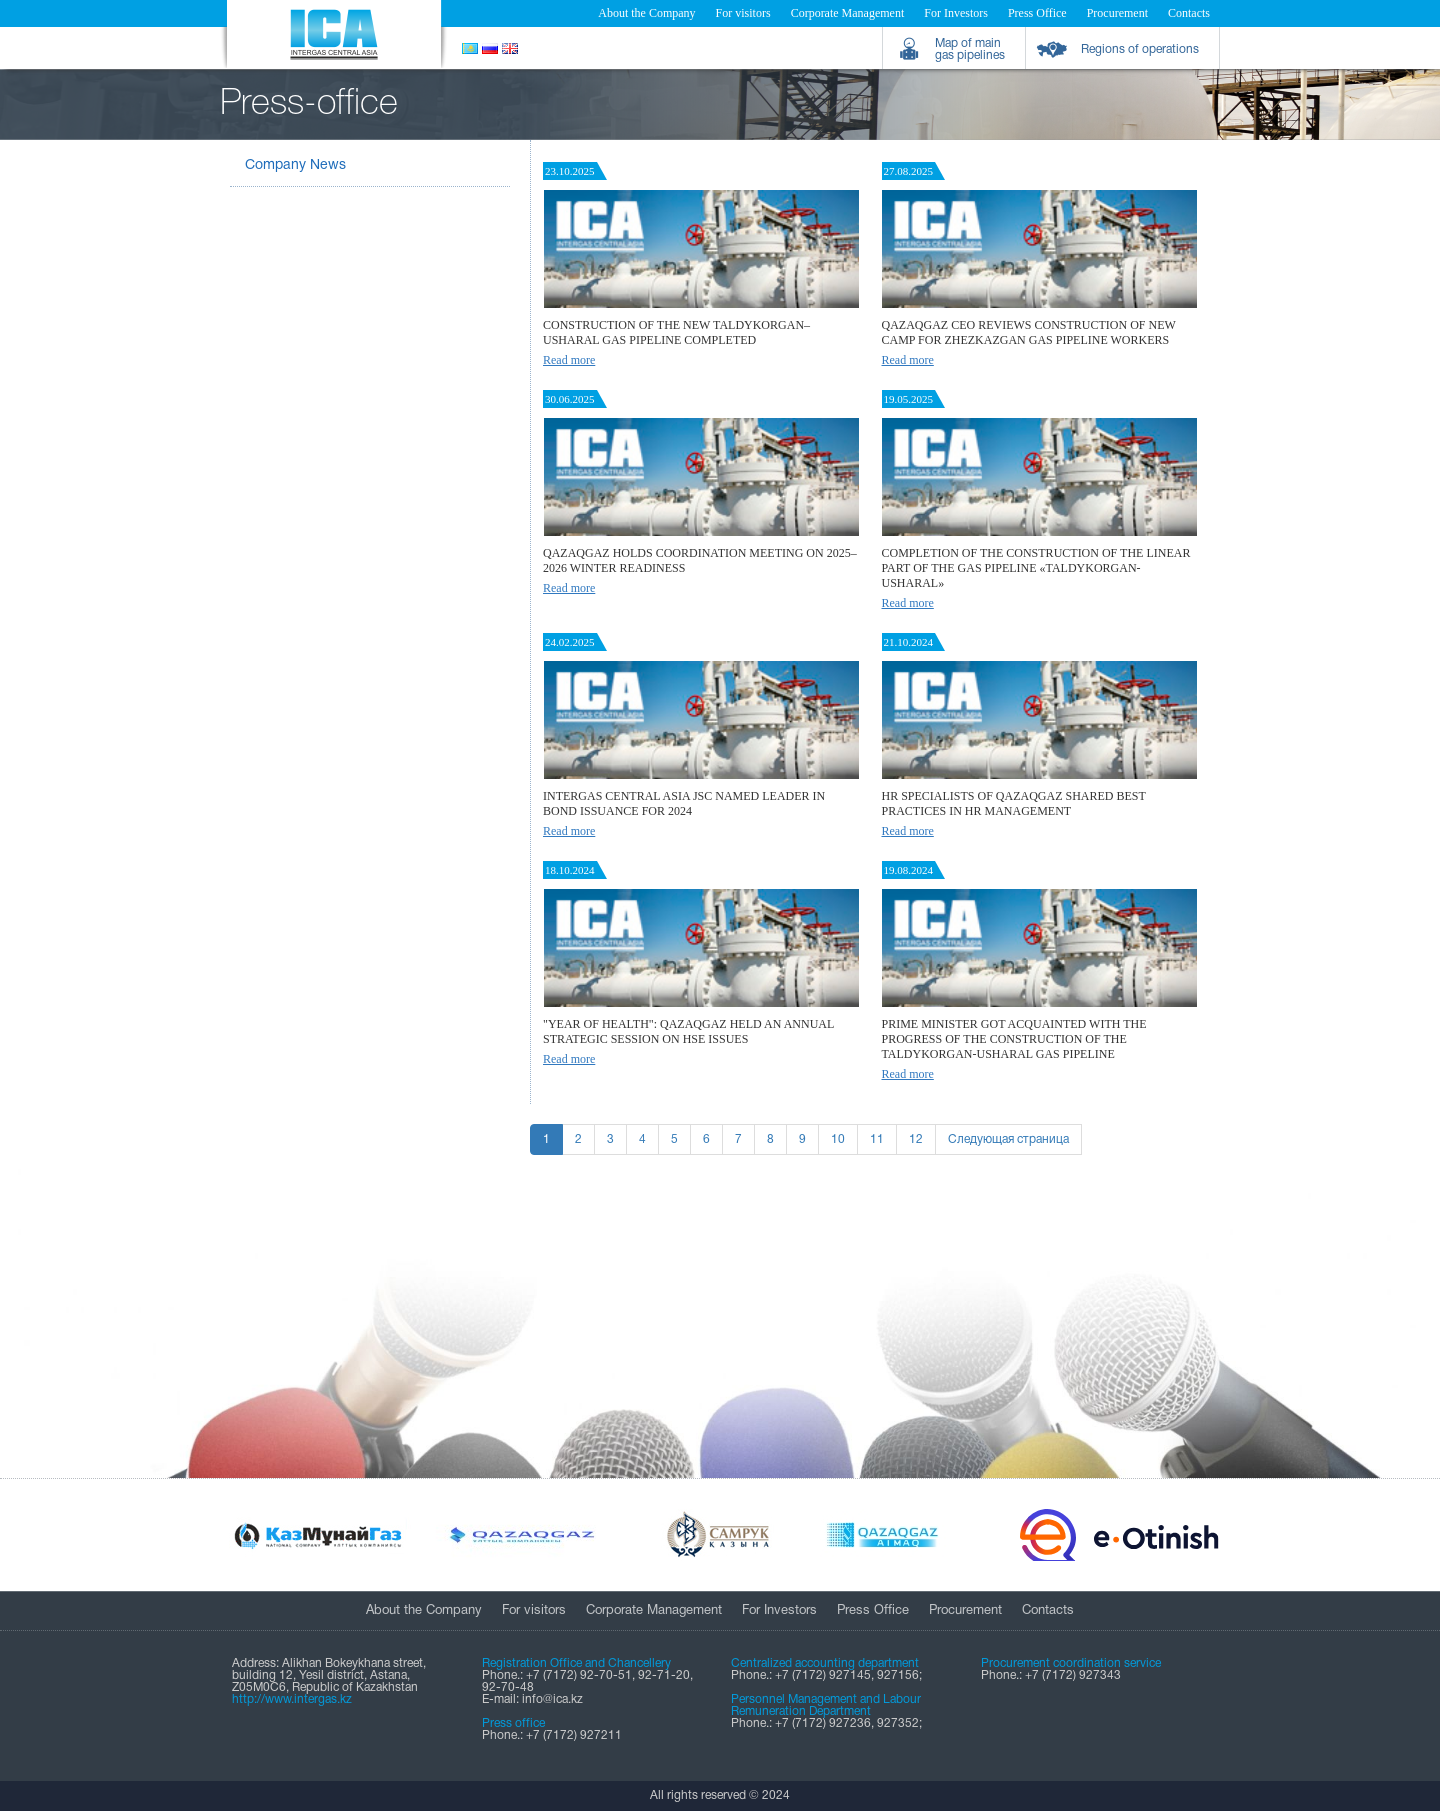  What do you see at coordinates (1117, 13) in the screenshot?
I see `Procurement` at bounding box center [1117, 13].